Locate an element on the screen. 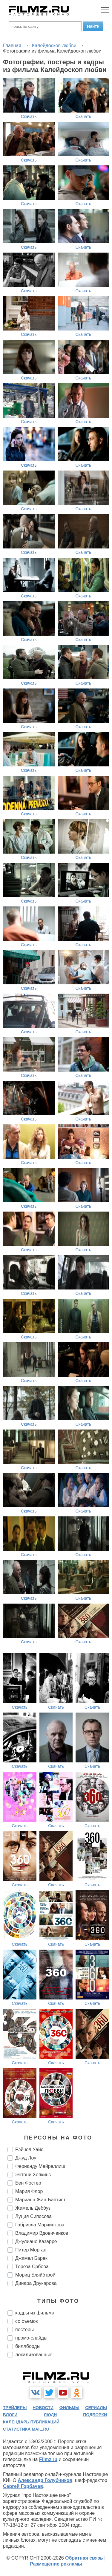 This screenshot has height=2576, width=112. фильмы is located at coordinates (69, 2407).